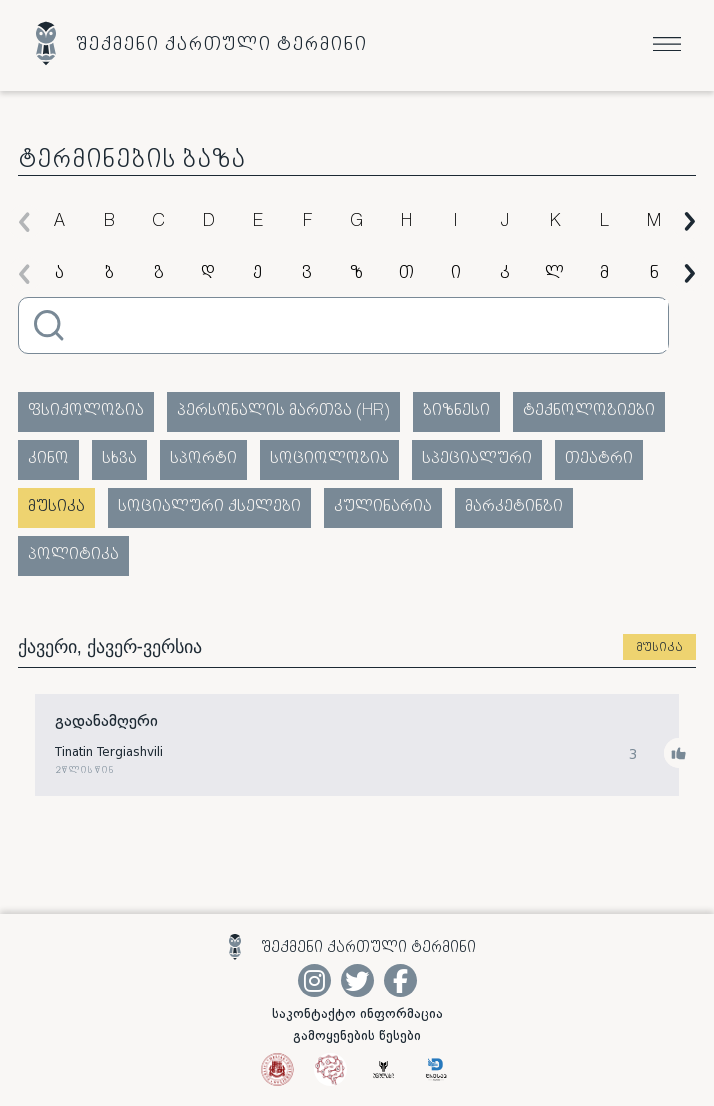 The width and height of the screenshot is (714, 1106). What do you see at coordinates (356, 275) in the screenshot?
I see `ზ [group]` at bounding box center [356, 275].